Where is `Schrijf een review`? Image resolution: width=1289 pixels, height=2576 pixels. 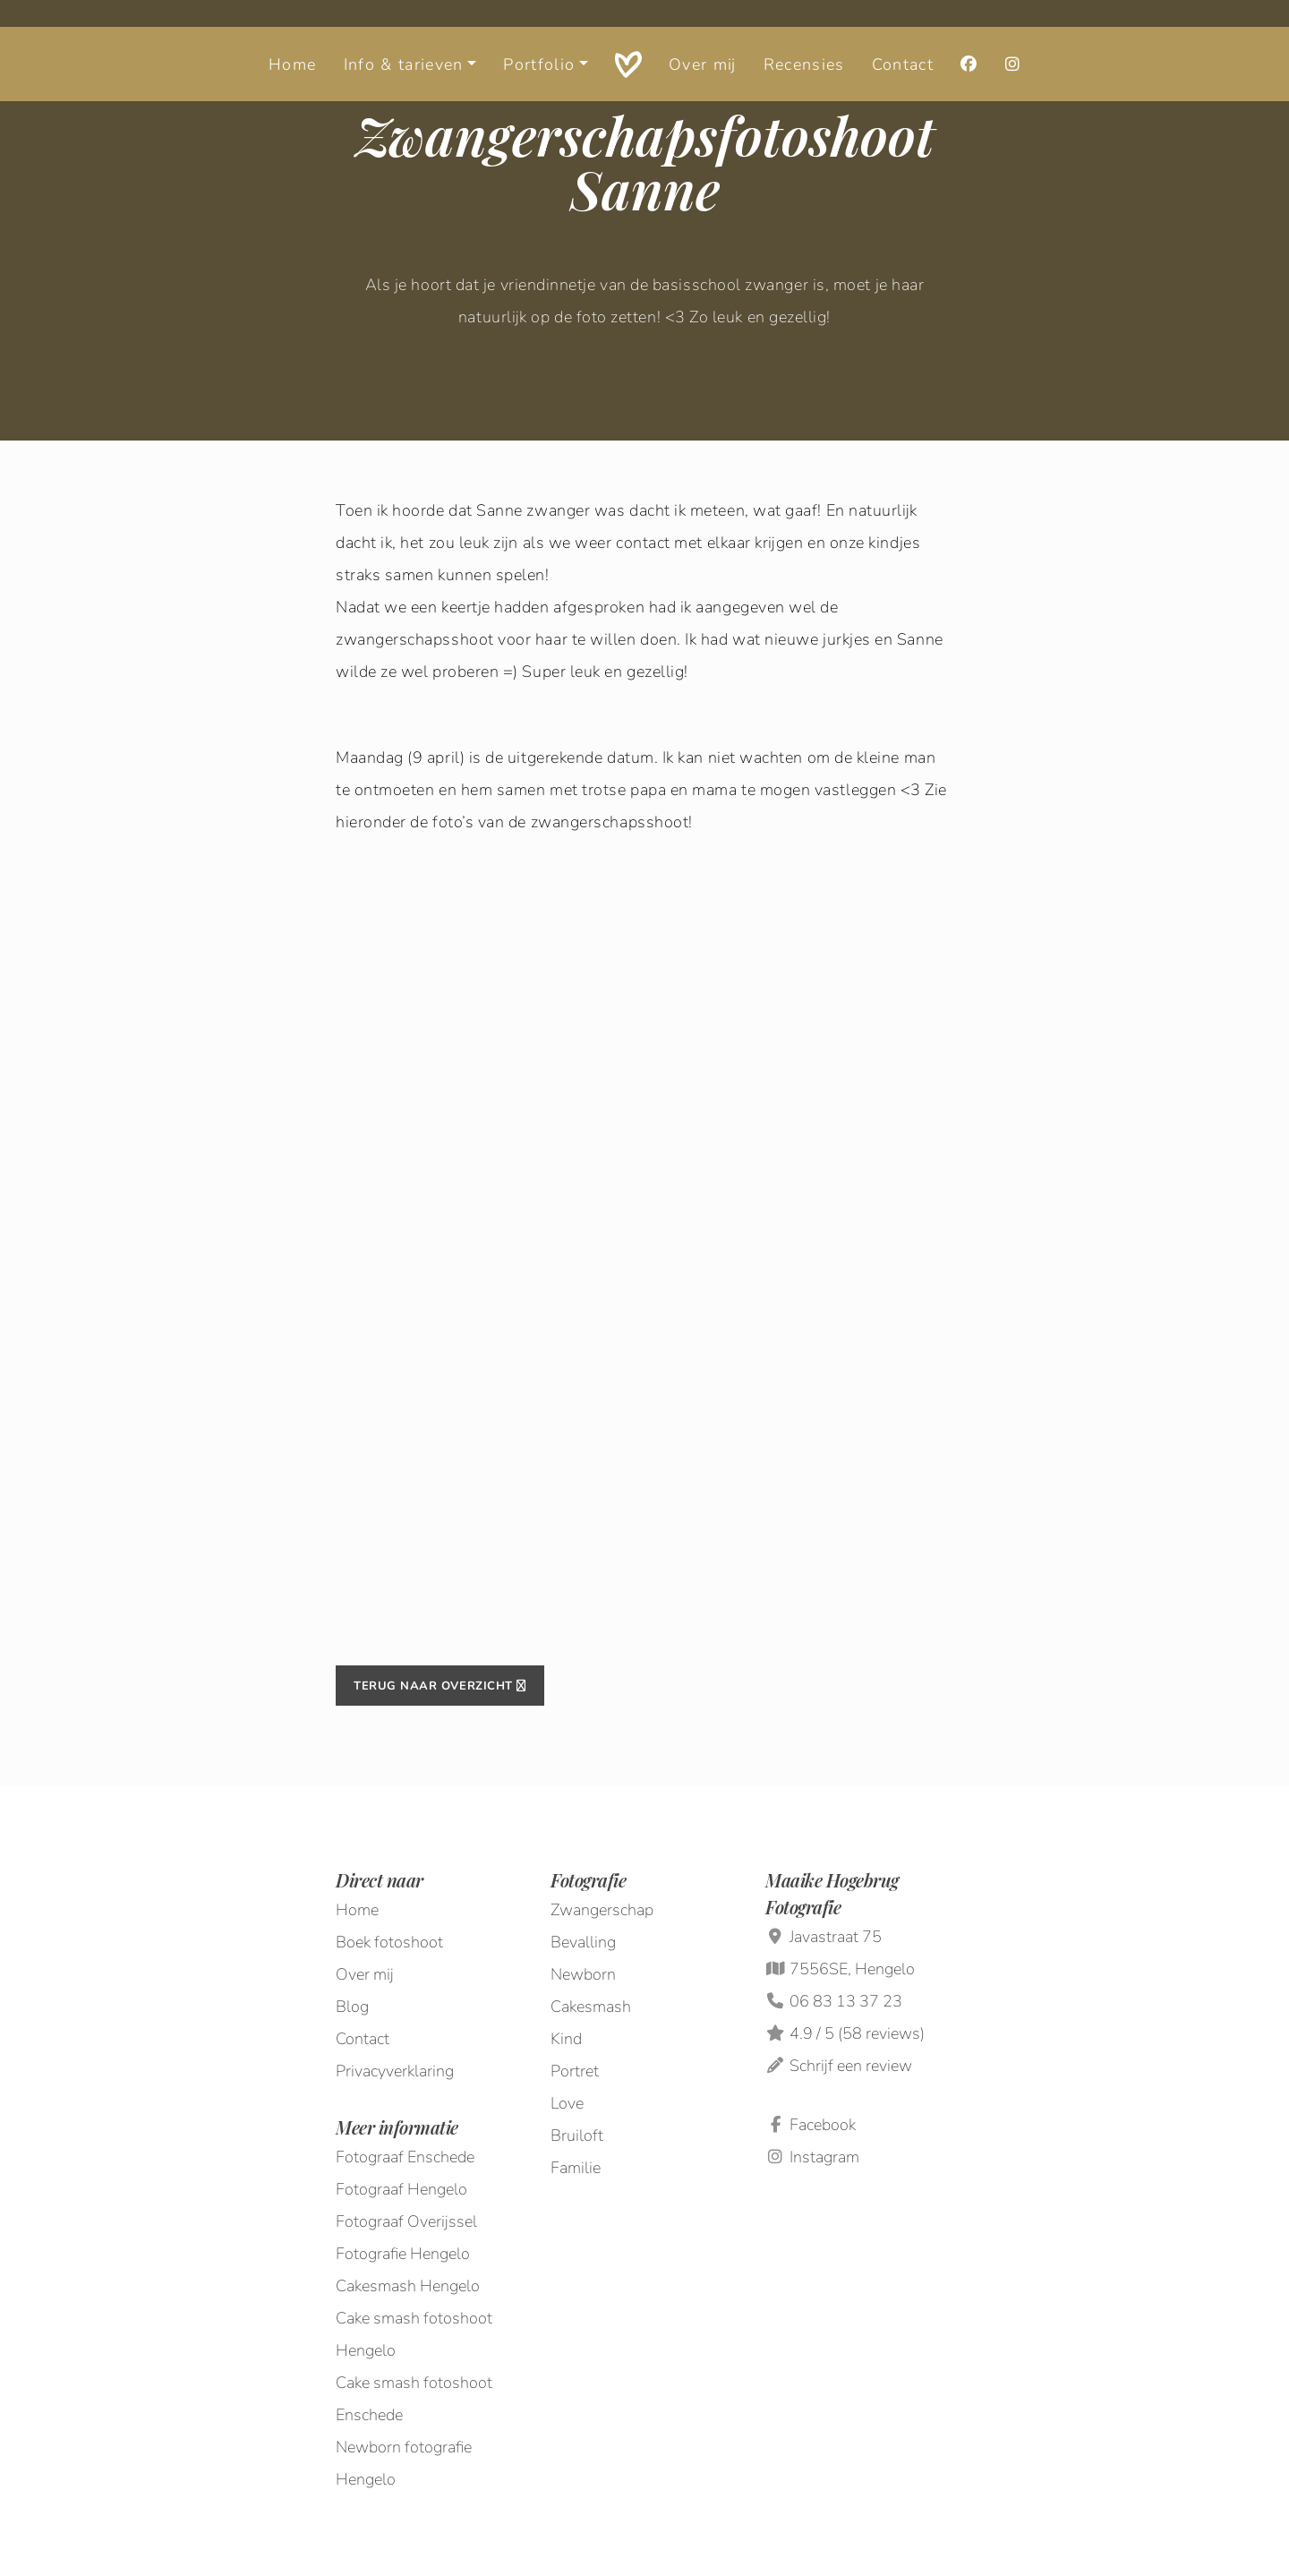
Schrijf een review is located at coordinates (851, 2065).